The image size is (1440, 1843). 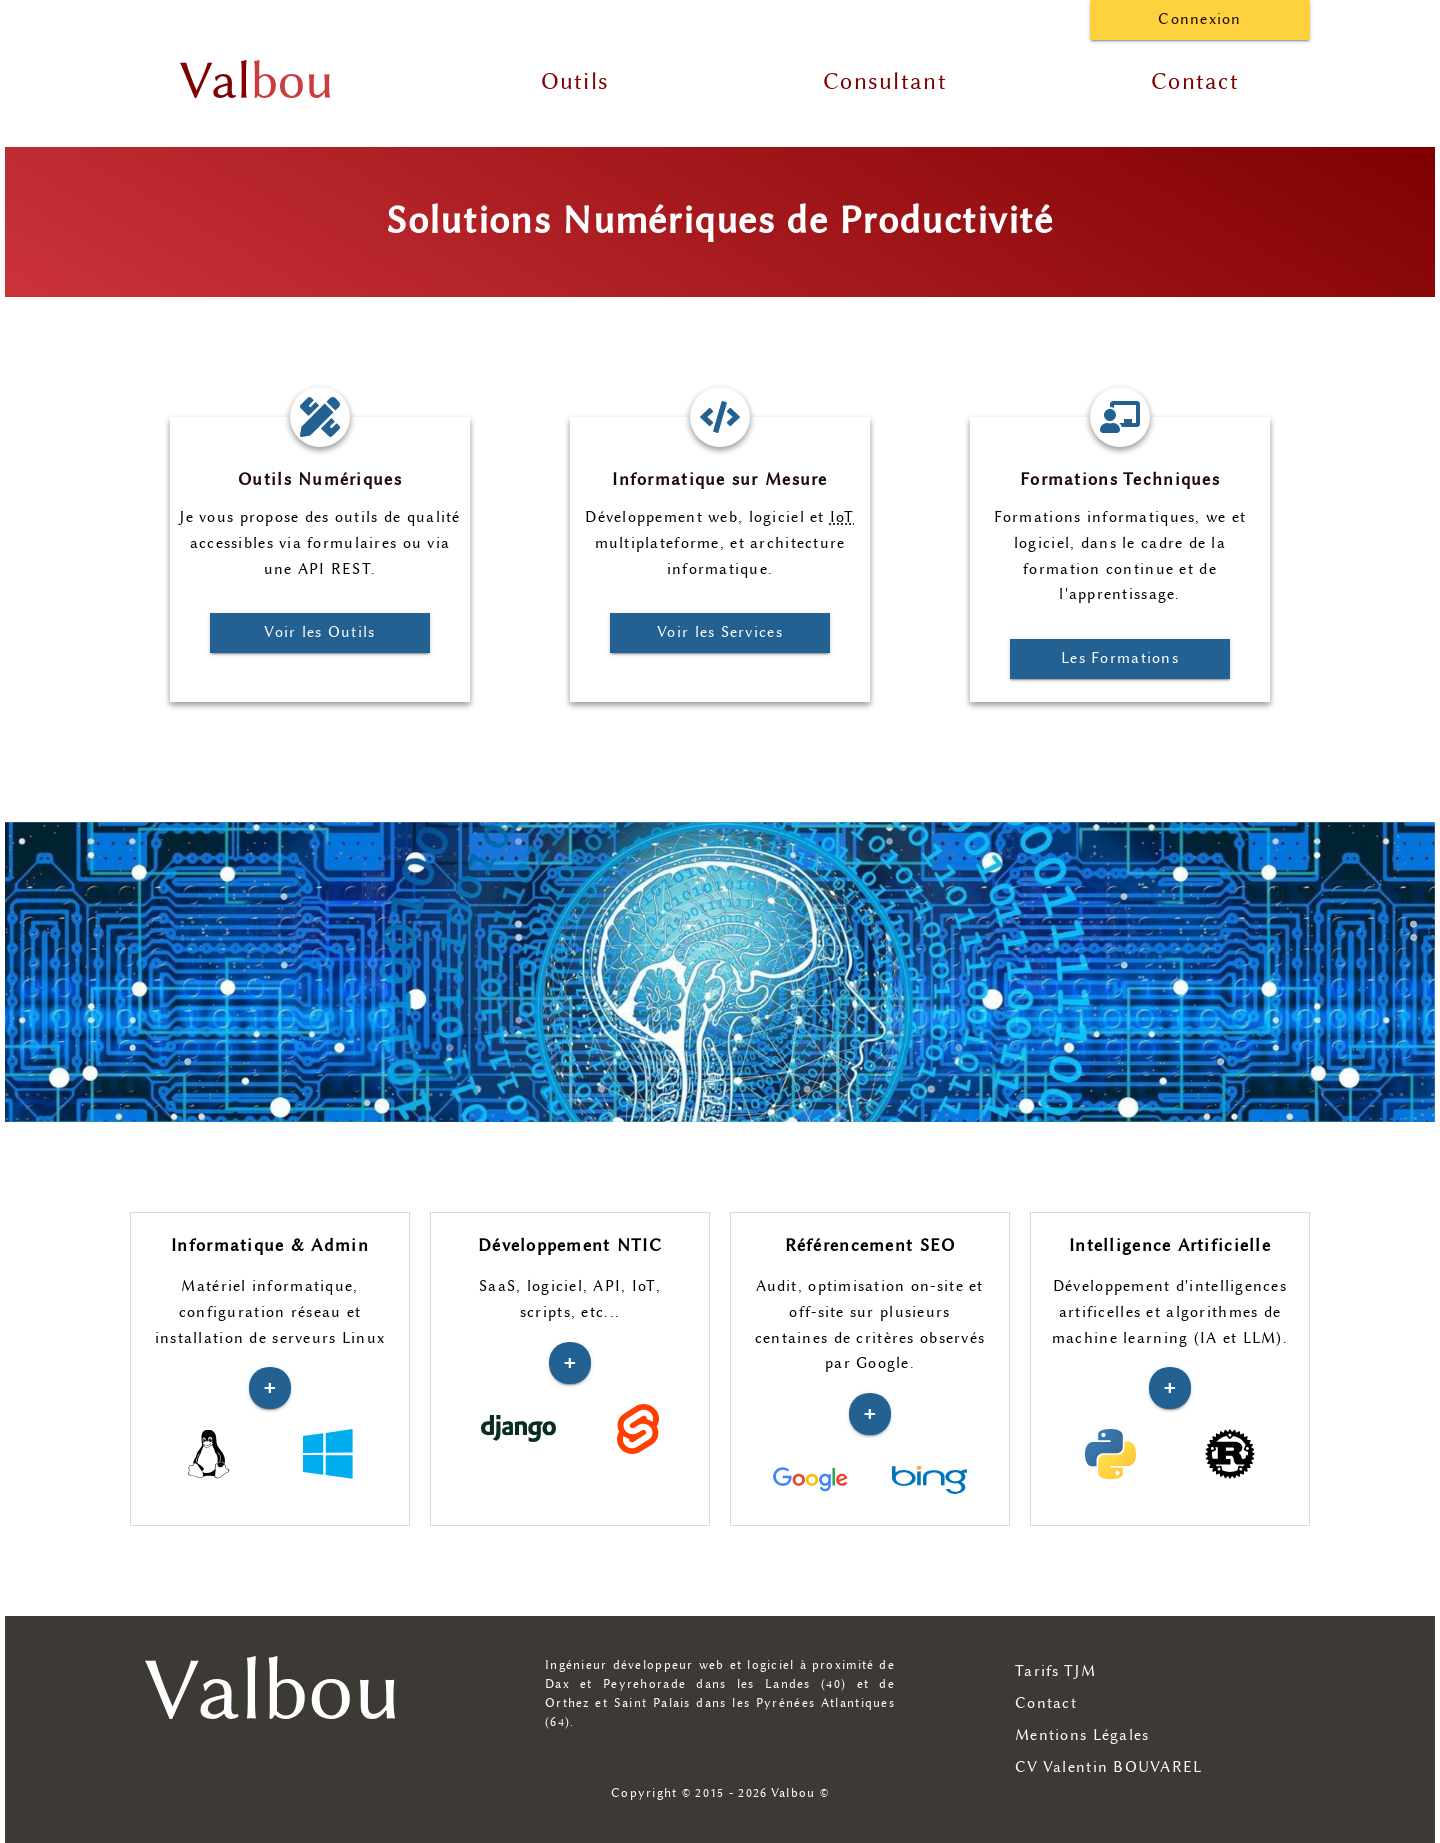 What do you see at coordinates (1195, 82) in the screenshot?
I see `Contact` at bounding box center [1195, 82].